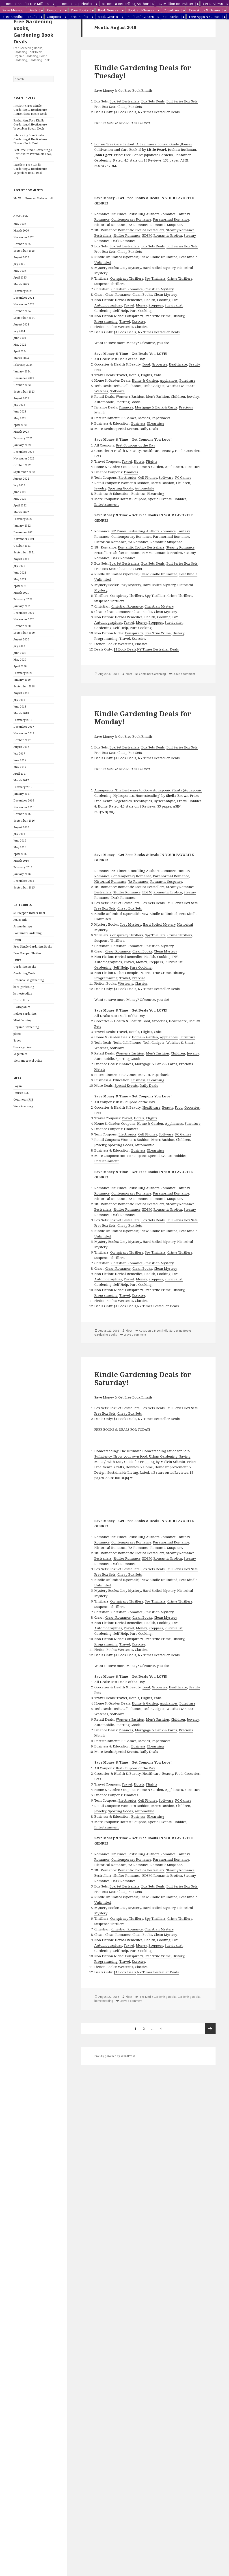 The image size is (229, 2576). Describe the element at coordinates (114, 2056) in the screenshot. I see `Proudly powered by WordPress` at that location.